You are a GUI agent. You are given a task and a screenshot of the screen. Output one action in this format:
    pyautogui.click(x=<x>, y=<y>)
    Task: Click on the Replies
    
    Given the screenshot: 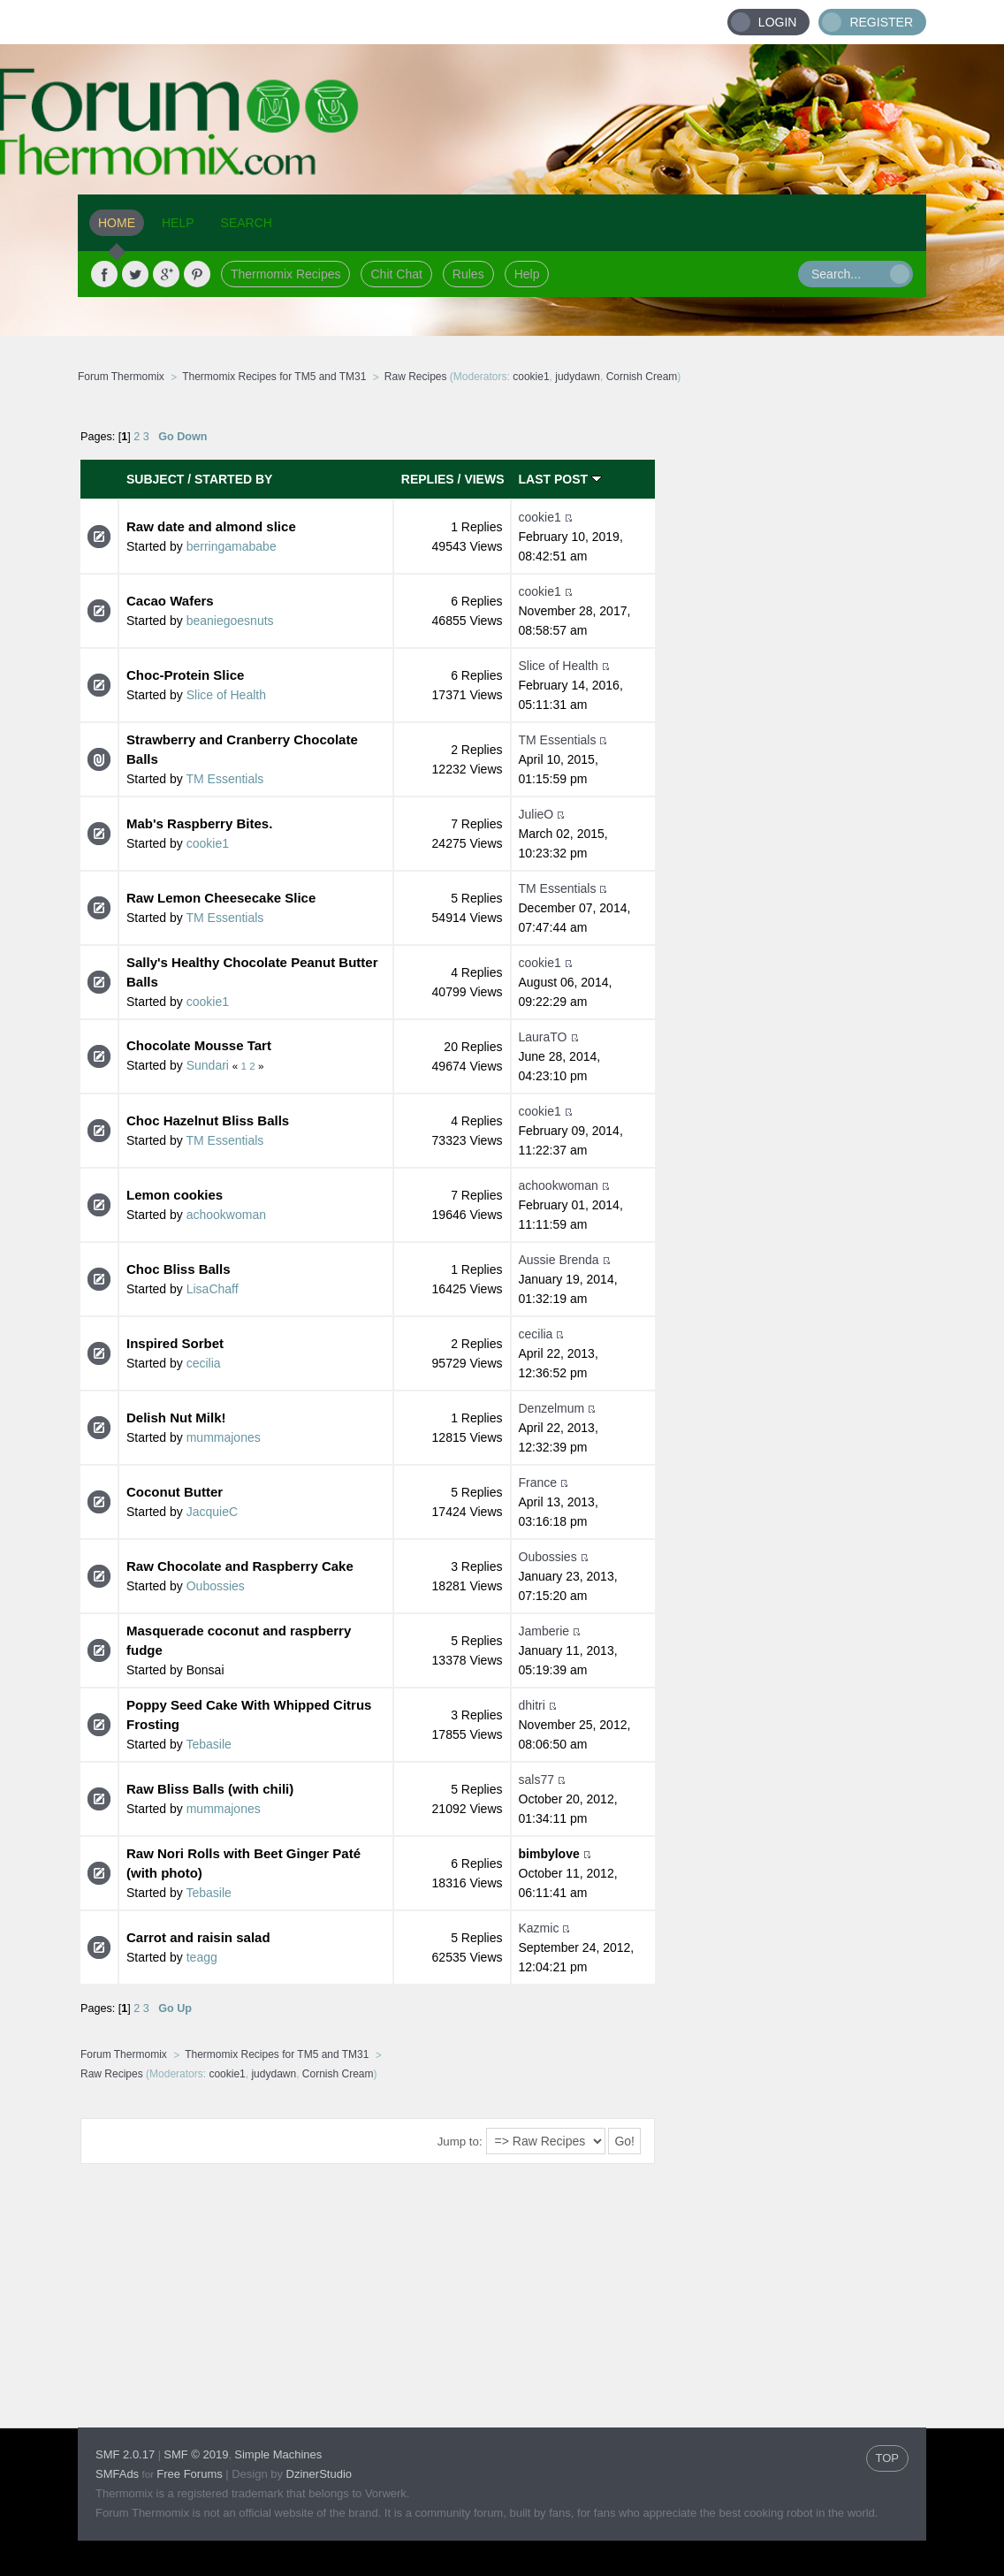 What is the action you would take?
    pyautogui.click(x=427, y=479)
    